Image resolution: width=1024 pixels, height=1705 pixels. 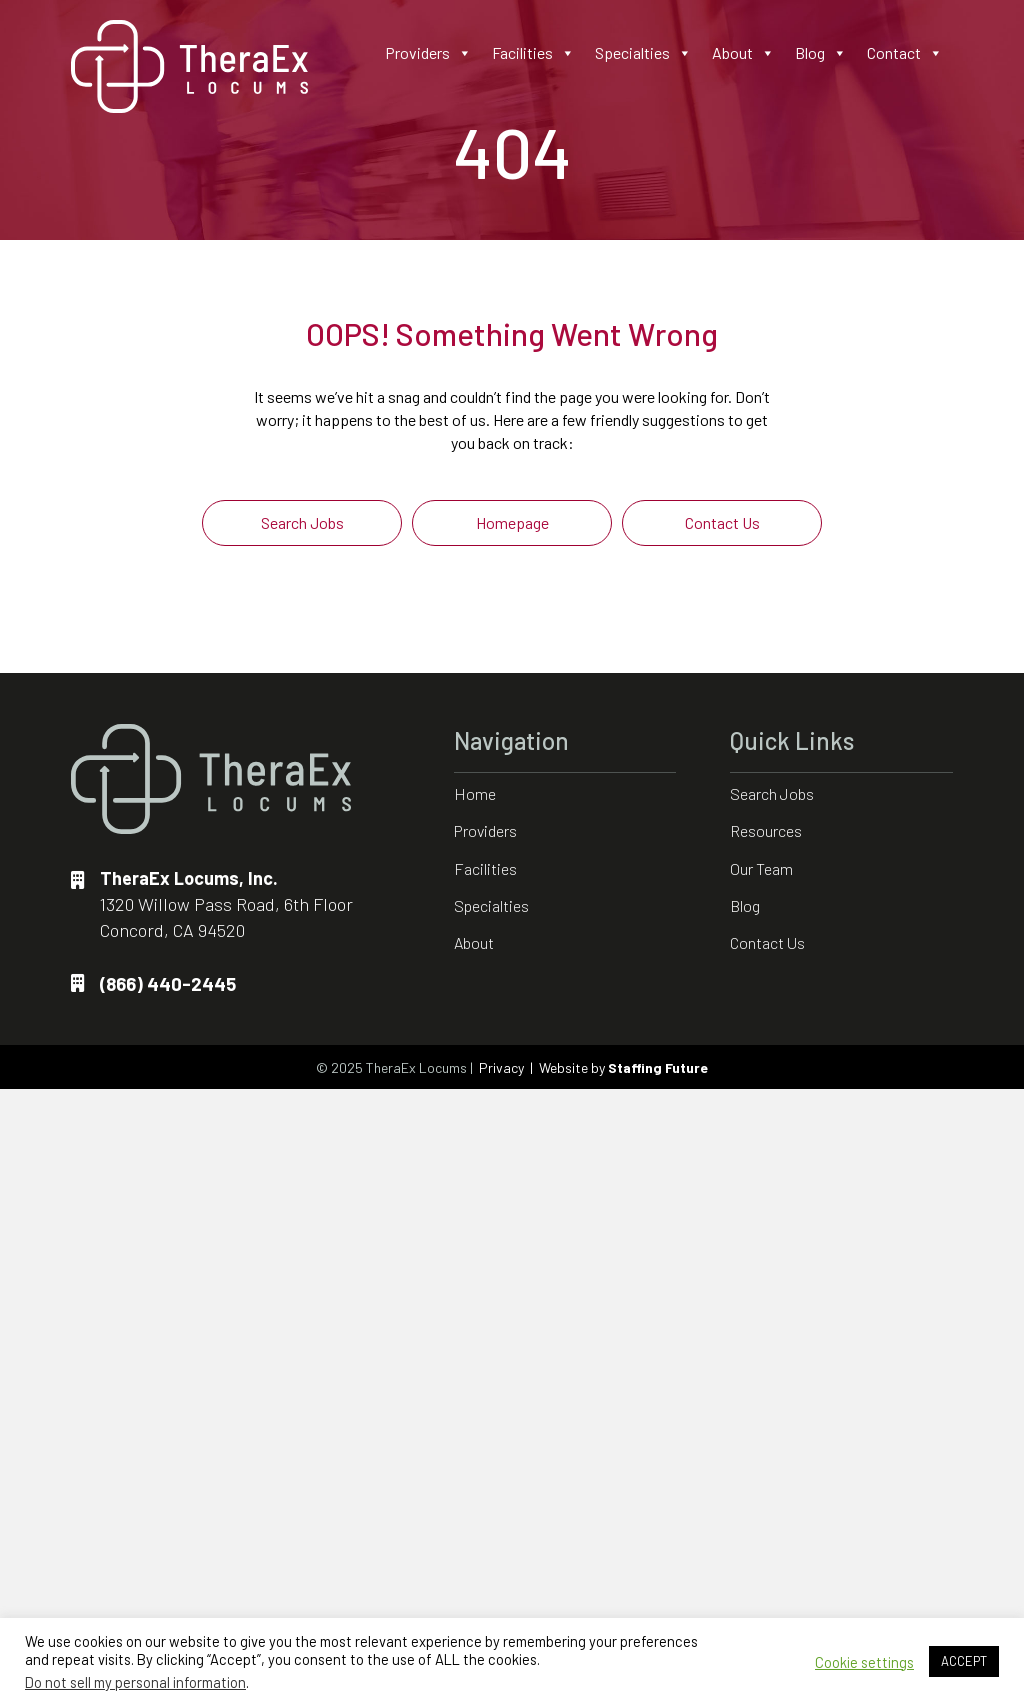 I want to click on Staffing Future, so click(x=658, y=1067).